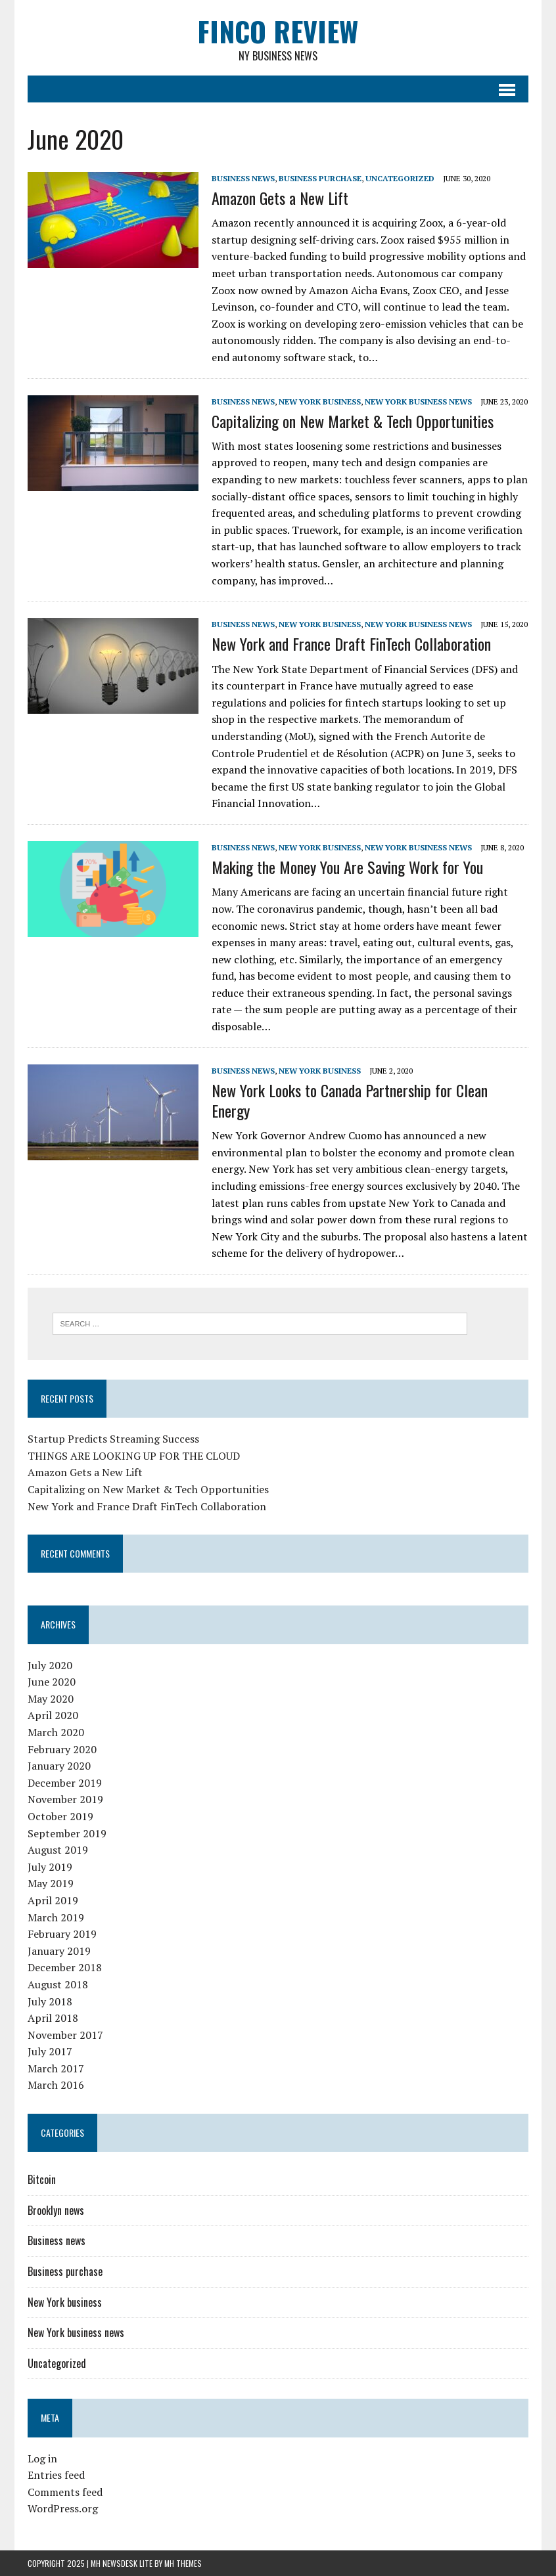 The image size is (556, 2576). I want to click on February 2020, so click(62, 1749).